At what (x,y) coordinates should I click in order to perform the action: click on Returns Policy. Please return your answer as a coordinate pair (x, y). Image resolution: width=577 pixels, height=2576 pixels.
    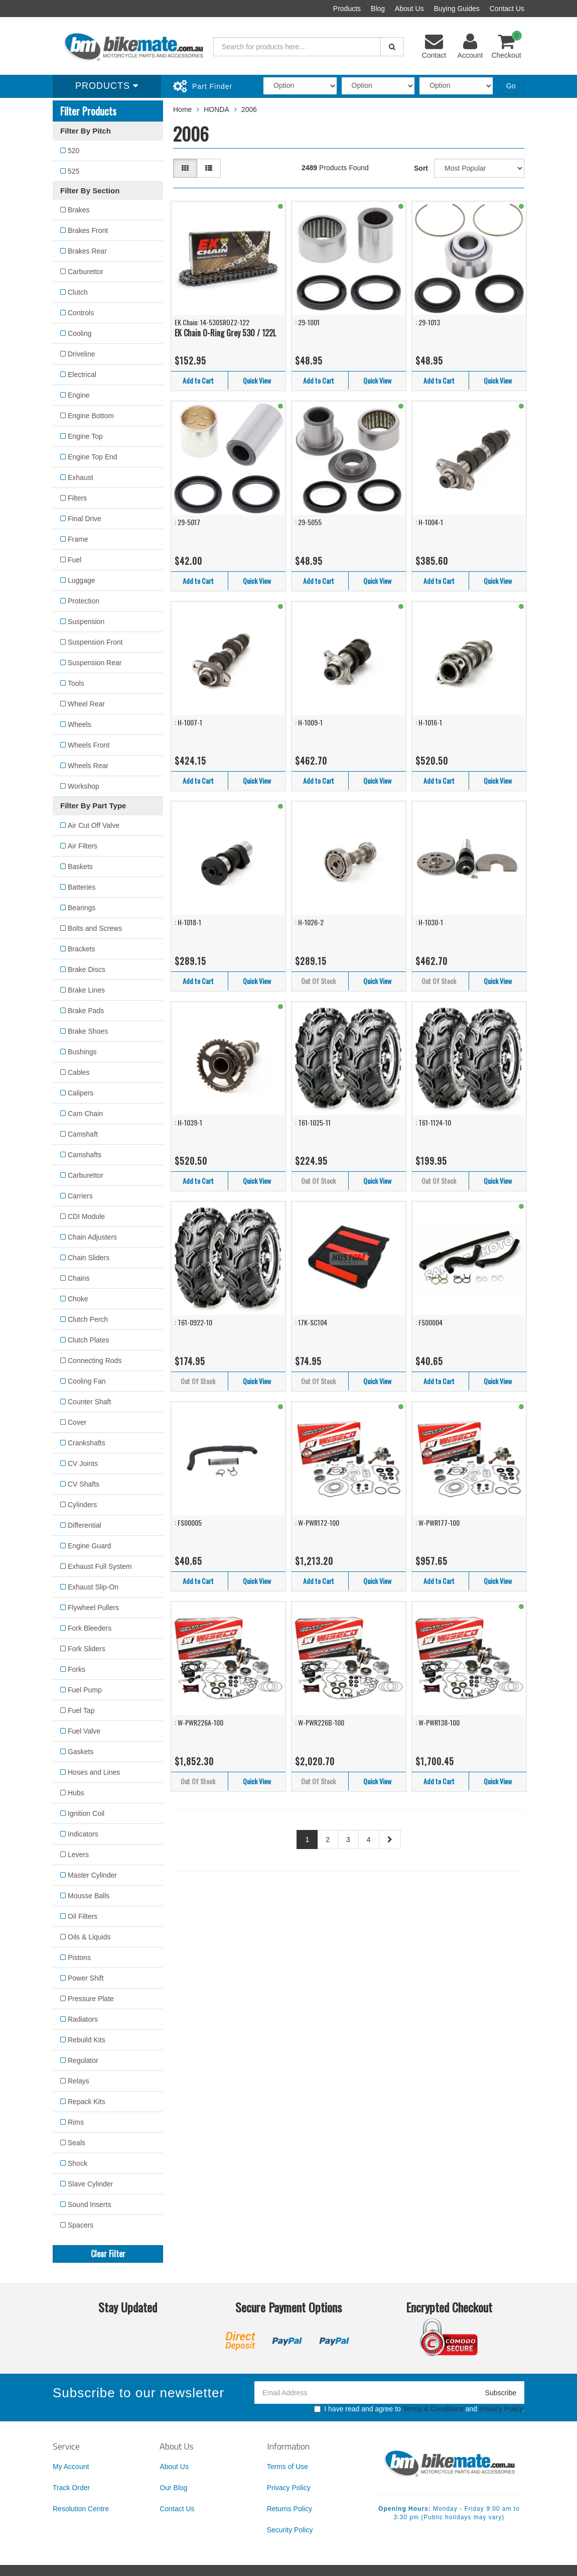
    Looking at the image, I should click on (289, 2509).